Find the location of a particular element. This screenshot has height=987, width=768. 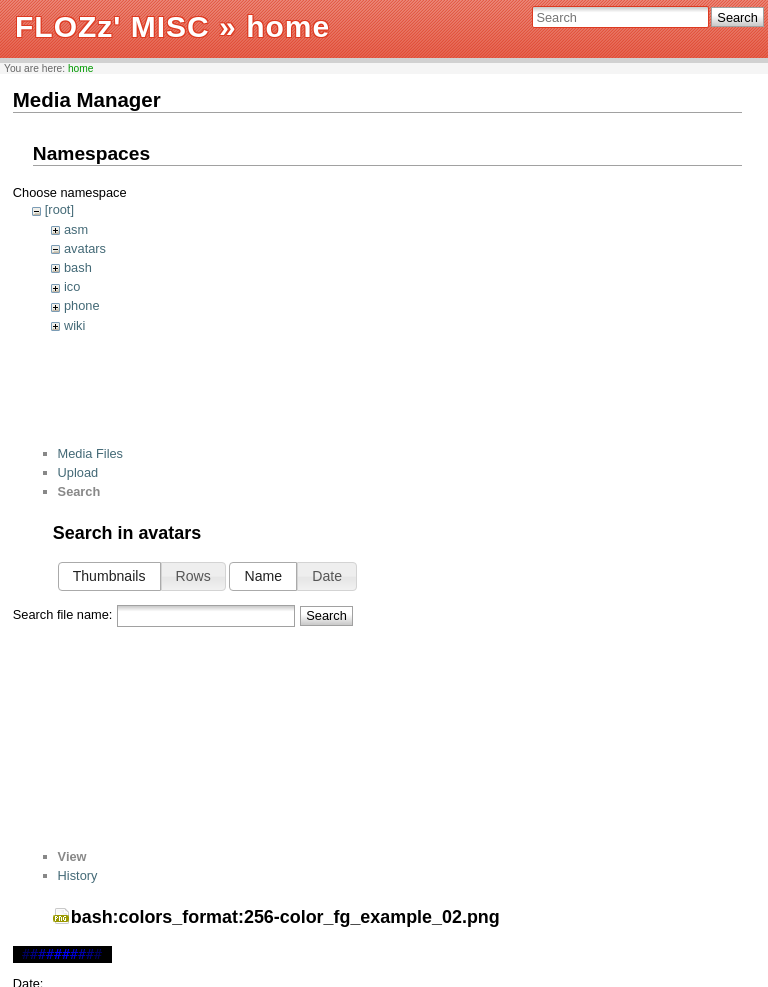

phone is located at coordinates (82, 305).